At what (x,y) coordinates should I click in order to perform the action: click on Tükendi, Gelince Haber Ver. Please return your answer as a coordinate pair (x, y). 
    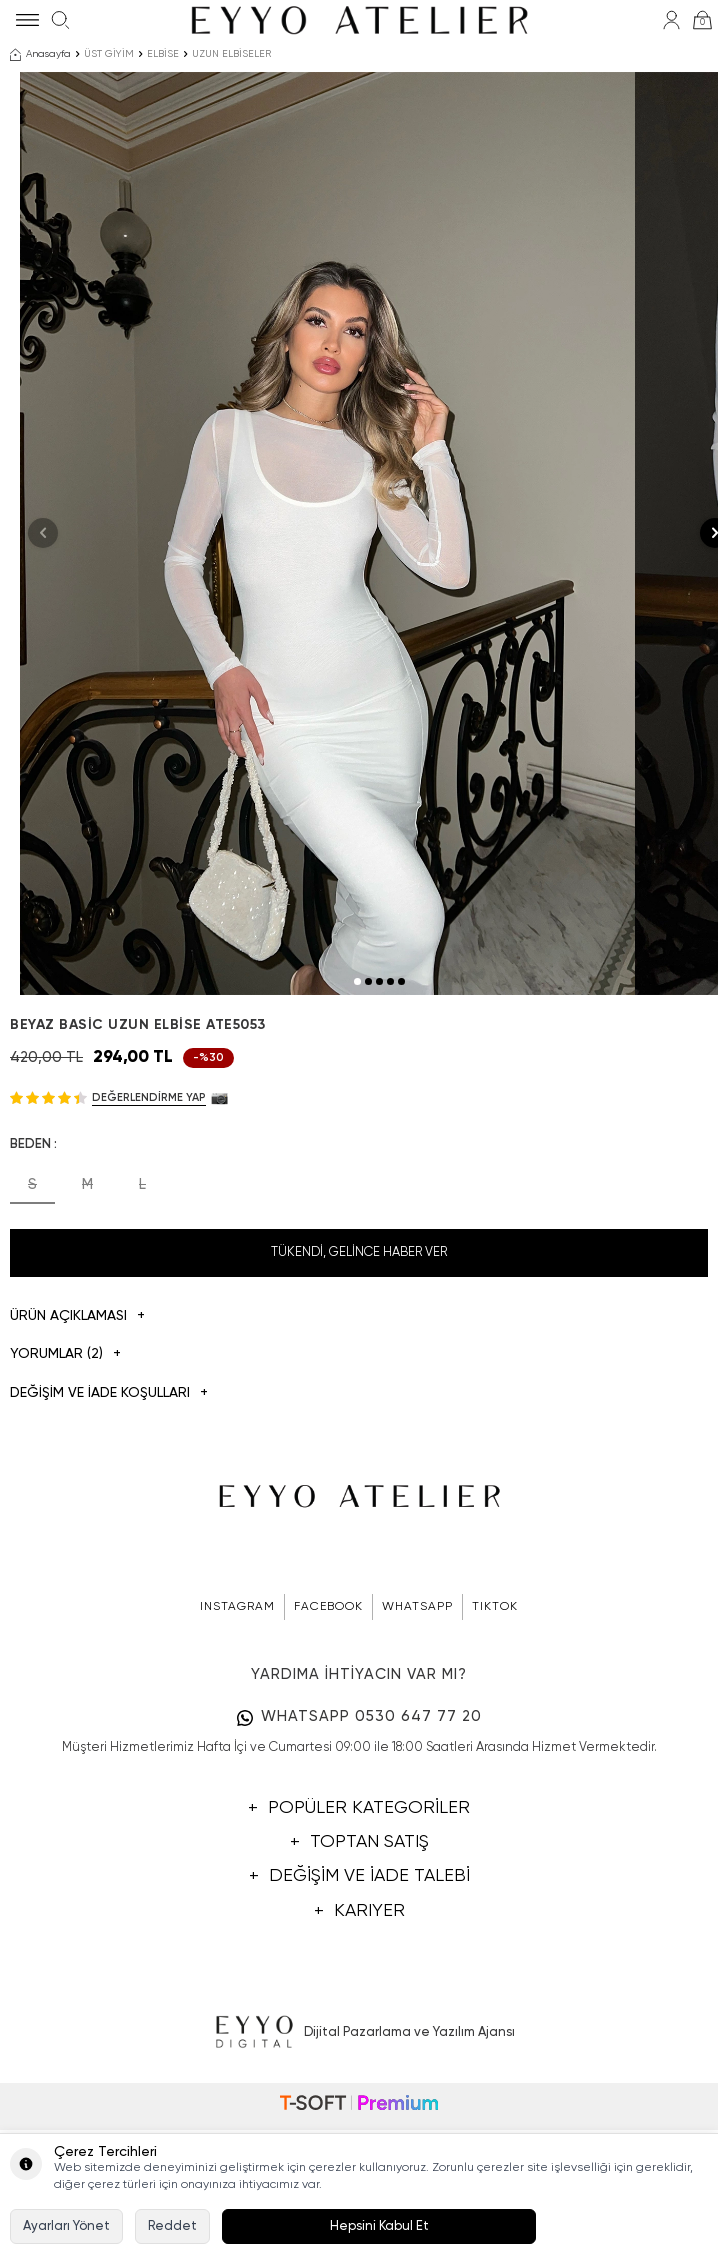
    Looking at the image, I should click on (359, 1406).